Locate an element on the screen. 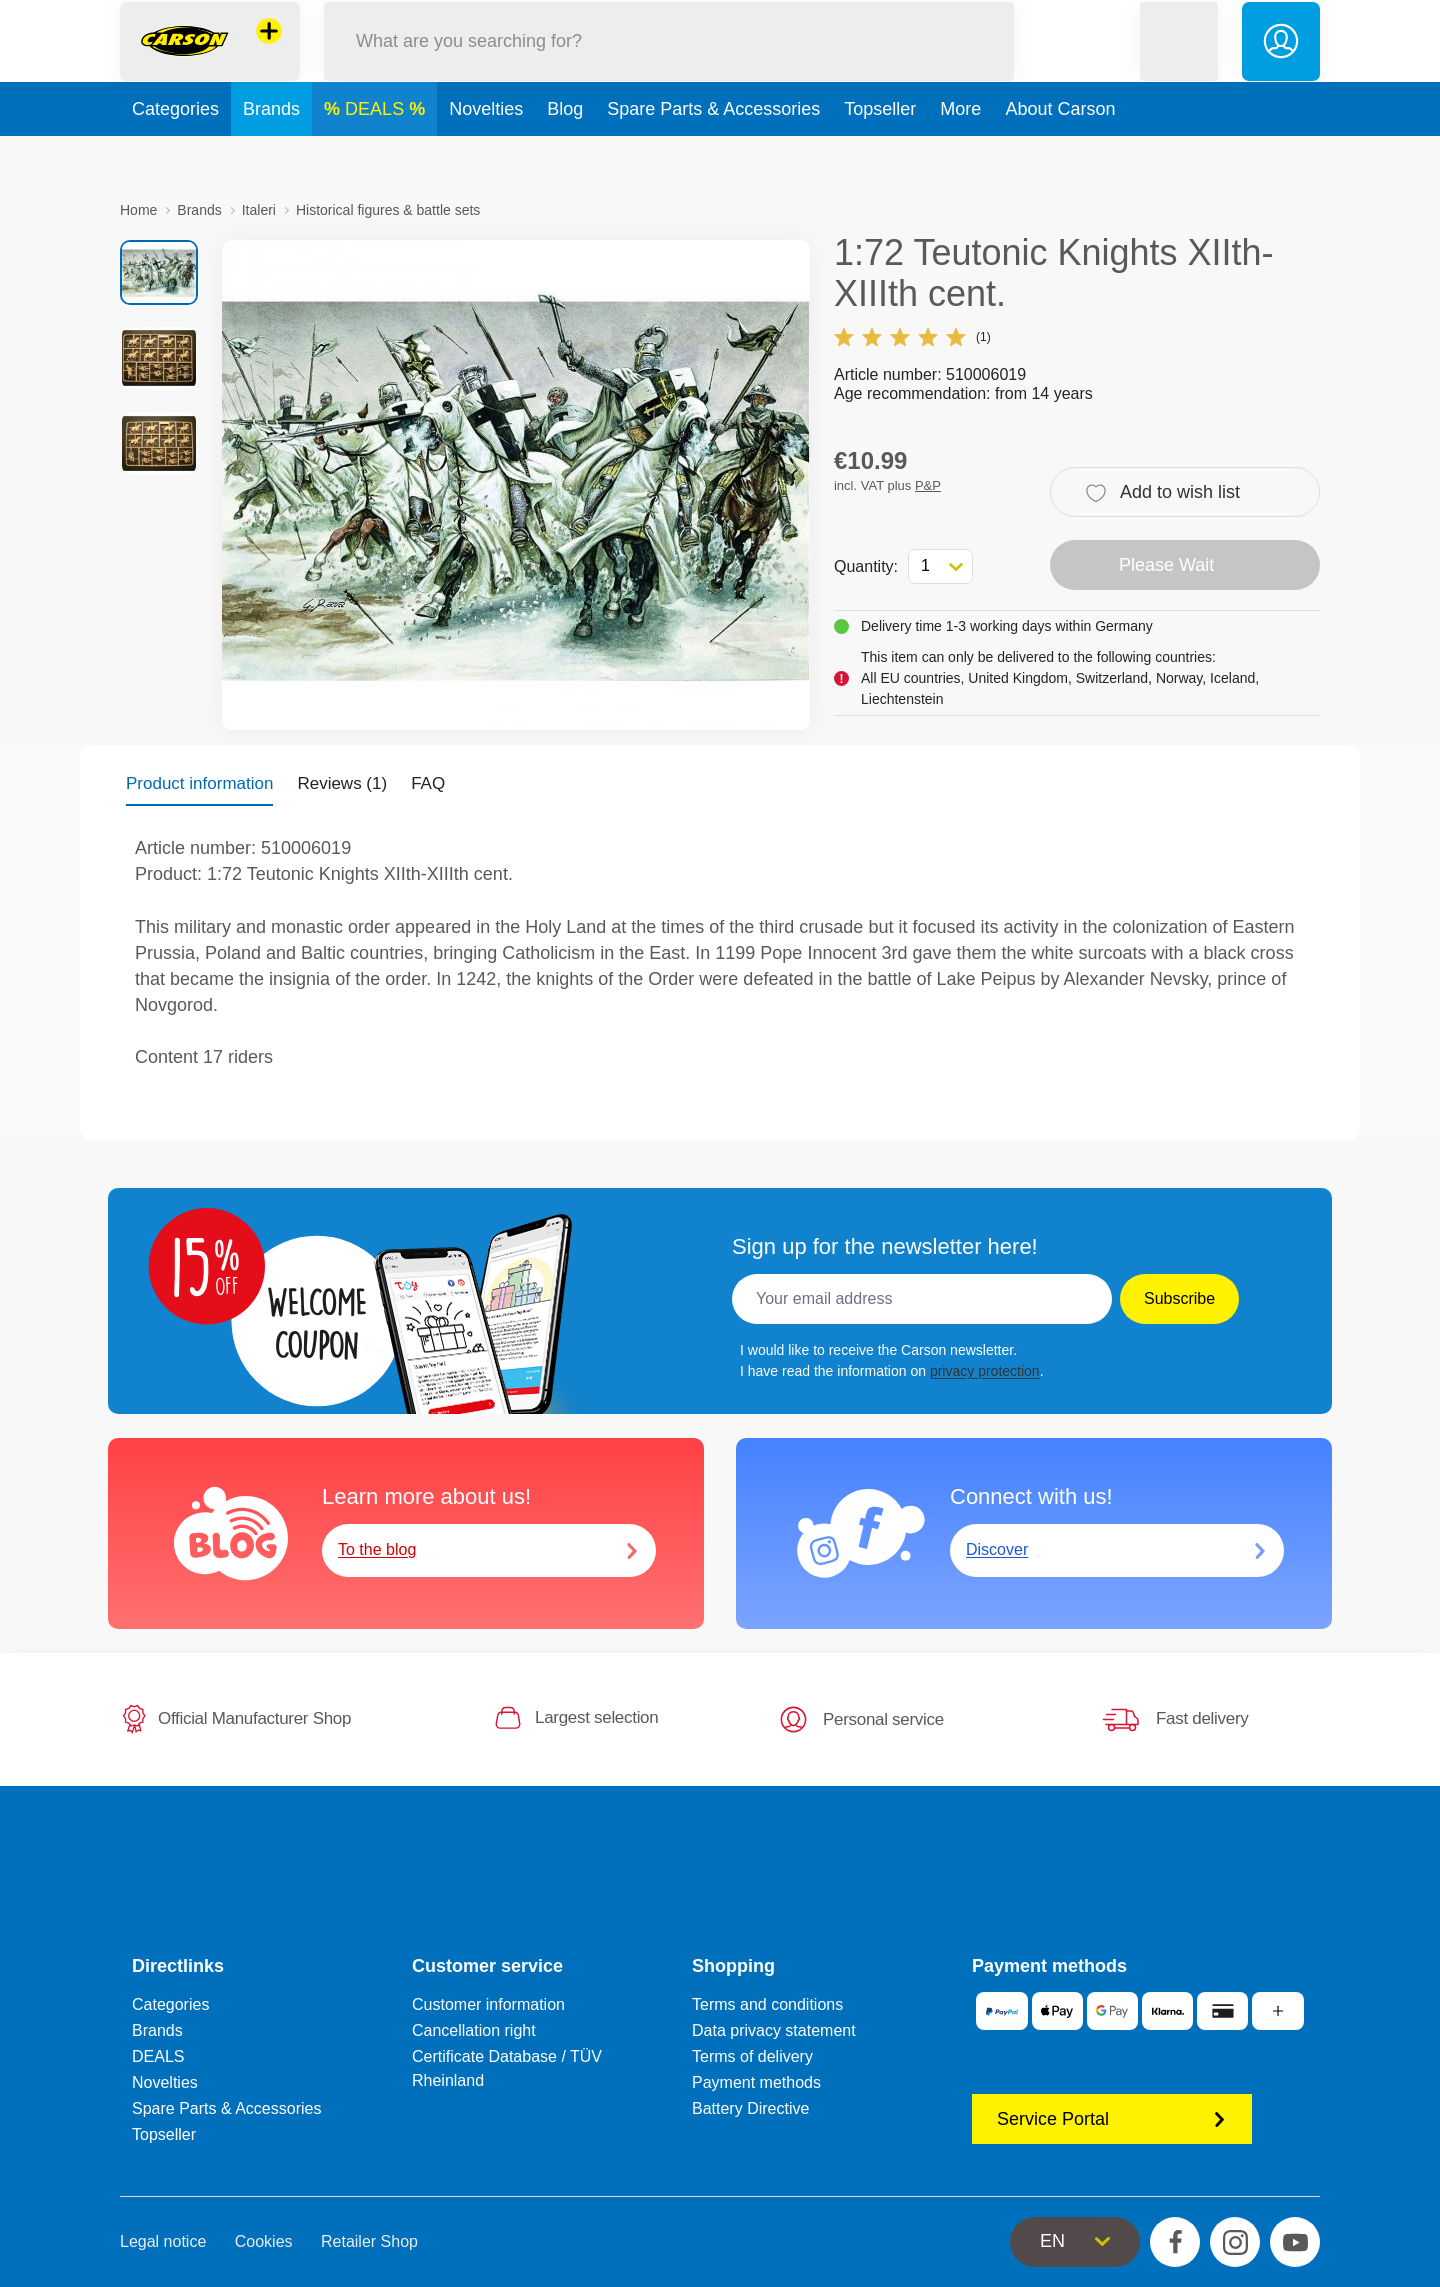 The width and height of the screenshot is (1440, 2287). Italeri is located at coordinates (259, 210).